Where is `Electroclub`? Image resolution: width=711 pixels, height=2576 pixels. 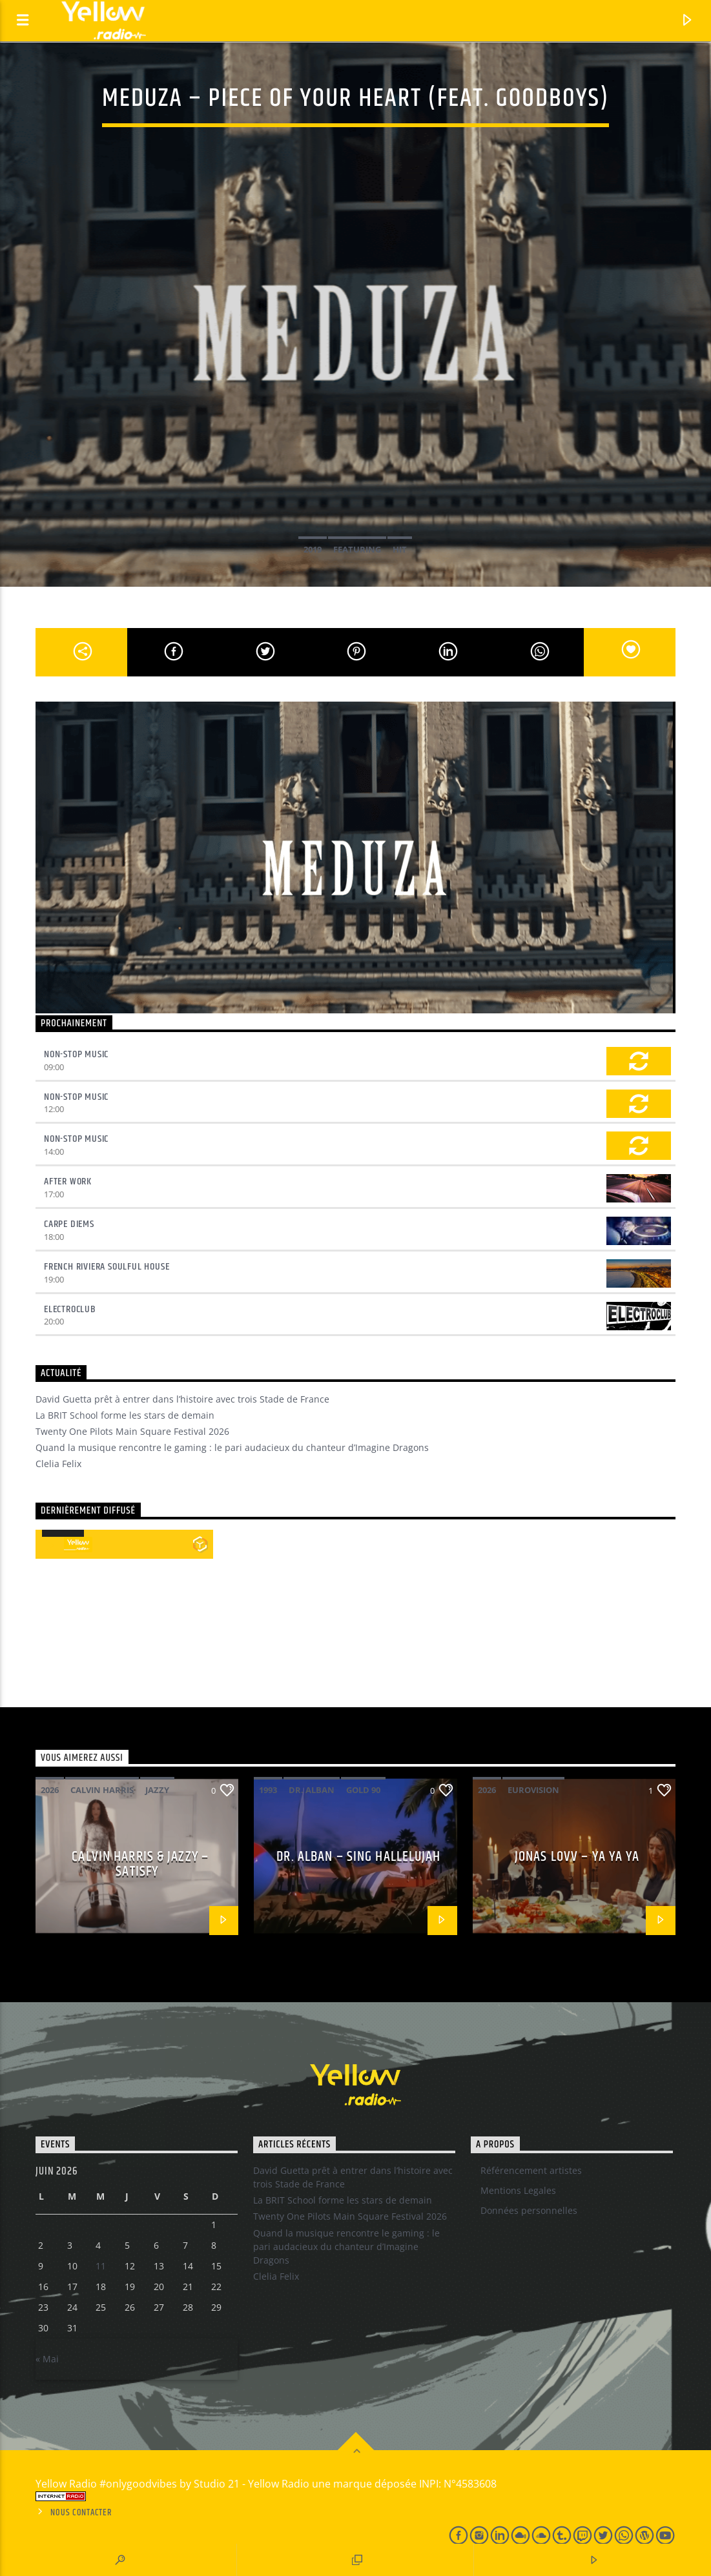 Electroclub is located at coordinates (70, 1309).